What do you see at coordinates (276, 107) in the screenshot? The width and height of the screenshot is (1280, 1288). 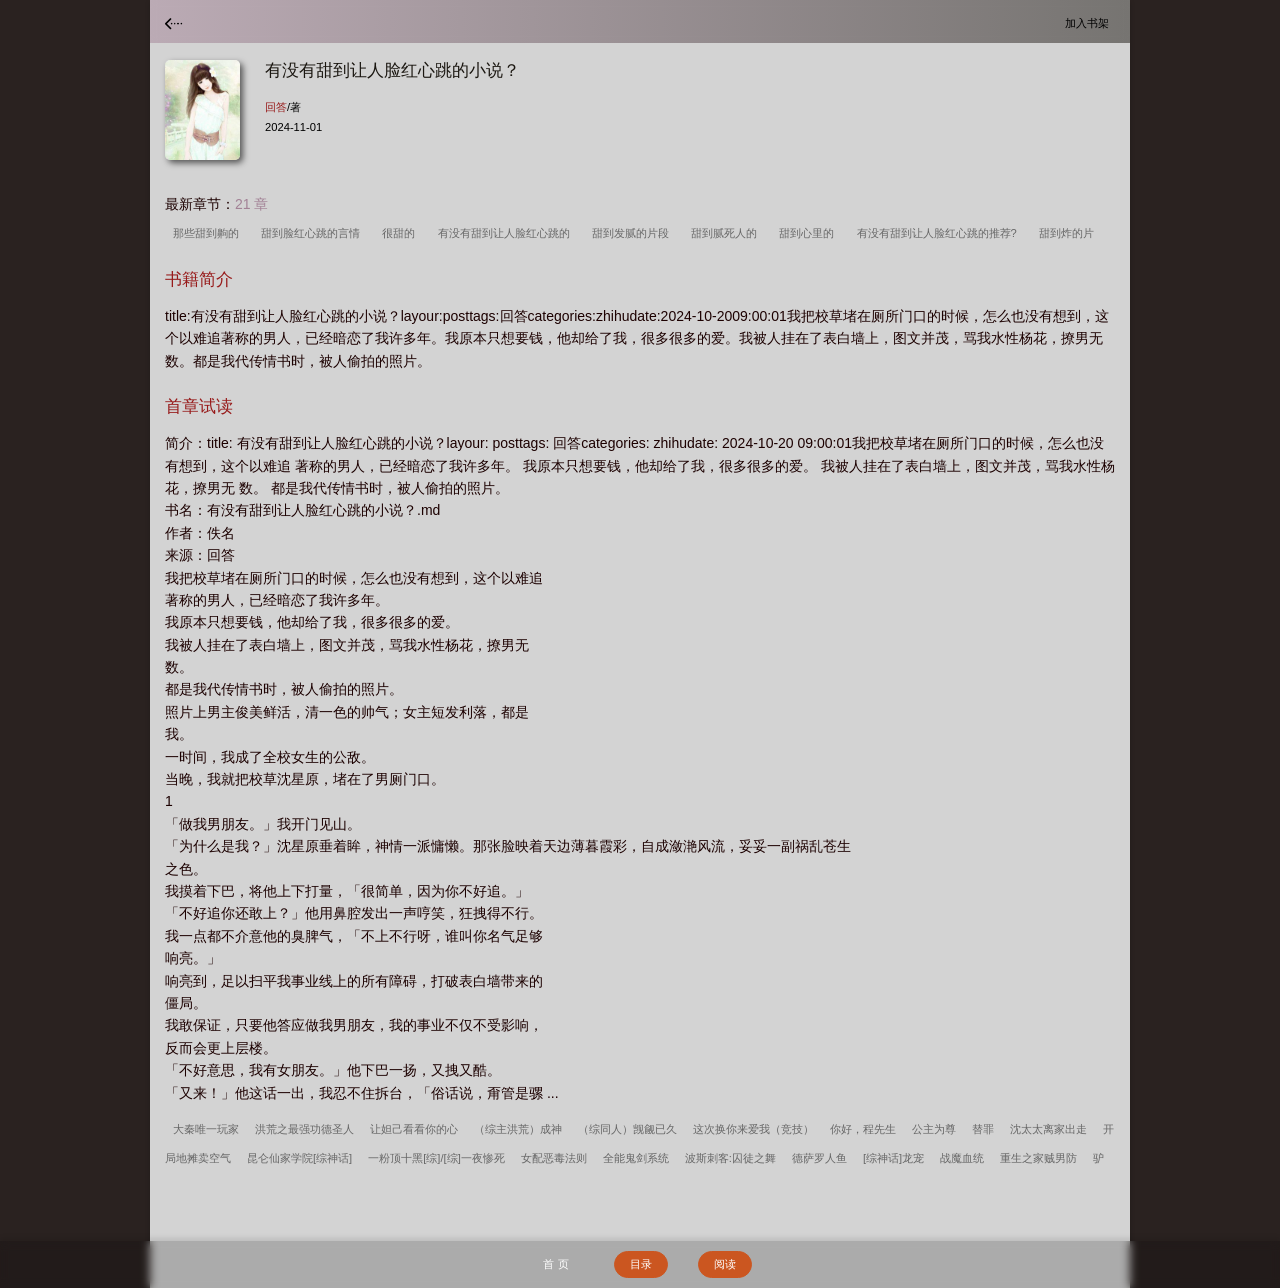 I see `回答` at bounding box center [276, 107].